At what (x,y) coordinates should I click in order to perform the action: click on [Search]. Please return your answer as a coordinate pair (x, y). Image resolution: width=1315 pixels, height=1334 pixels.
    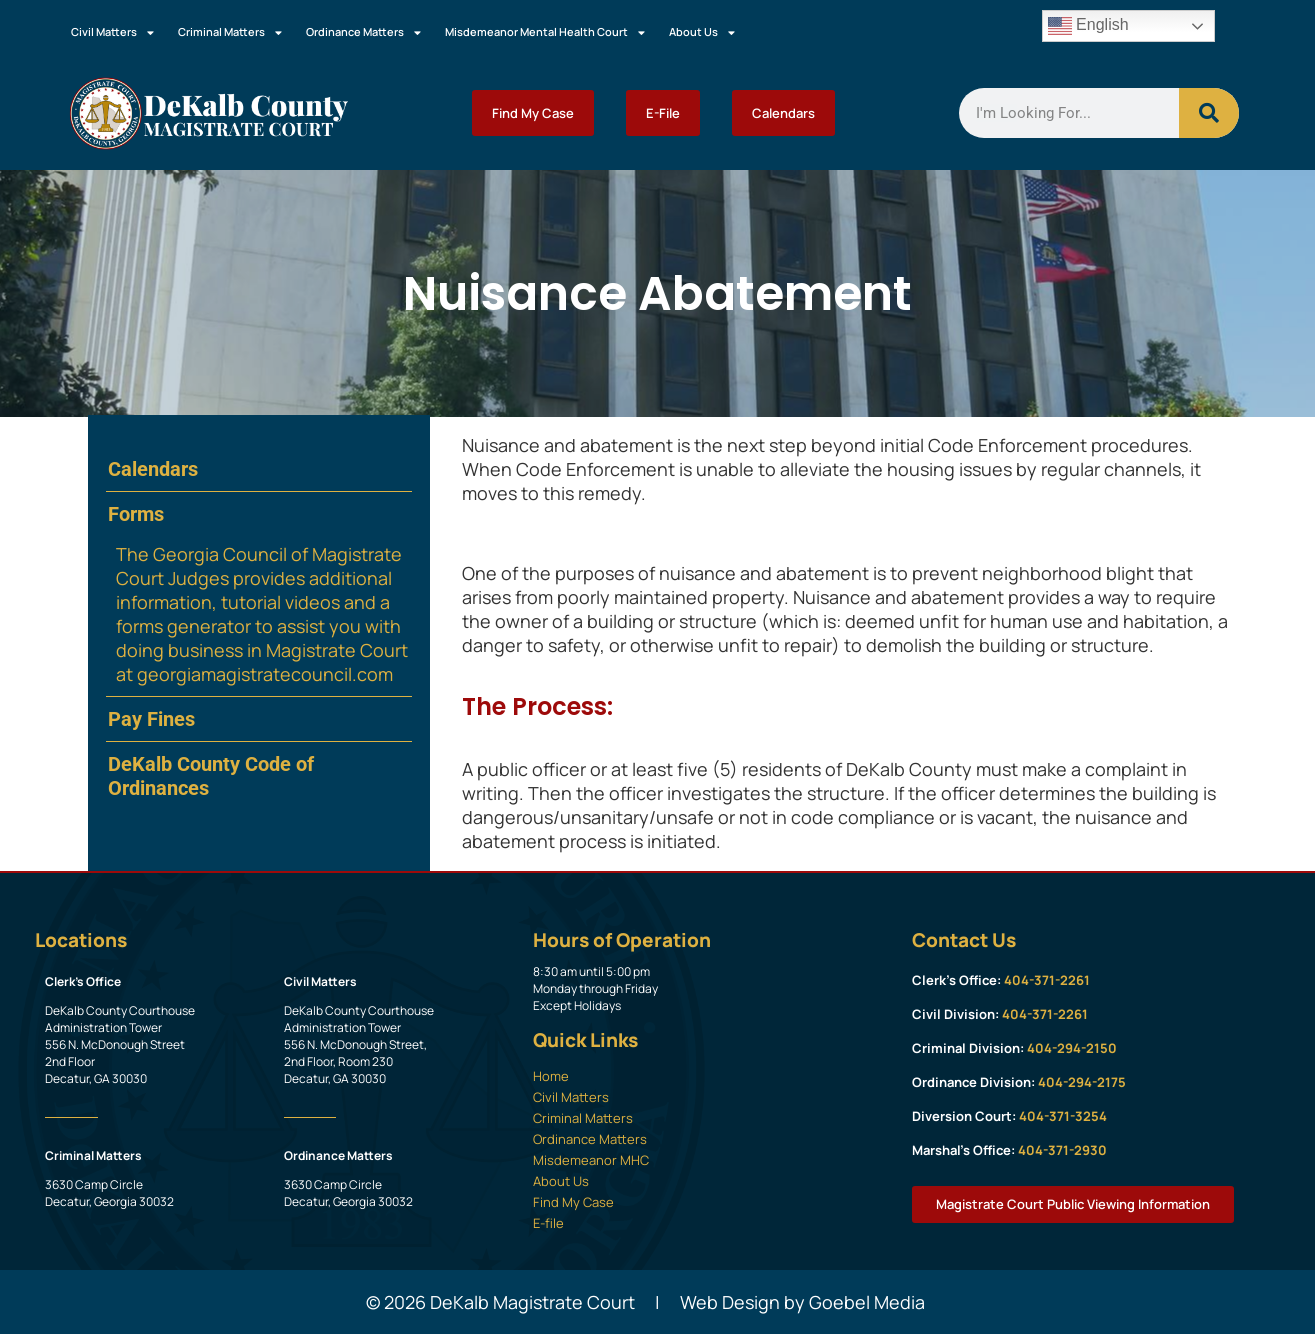
    Looking at the image, I should click on (1209, 113).